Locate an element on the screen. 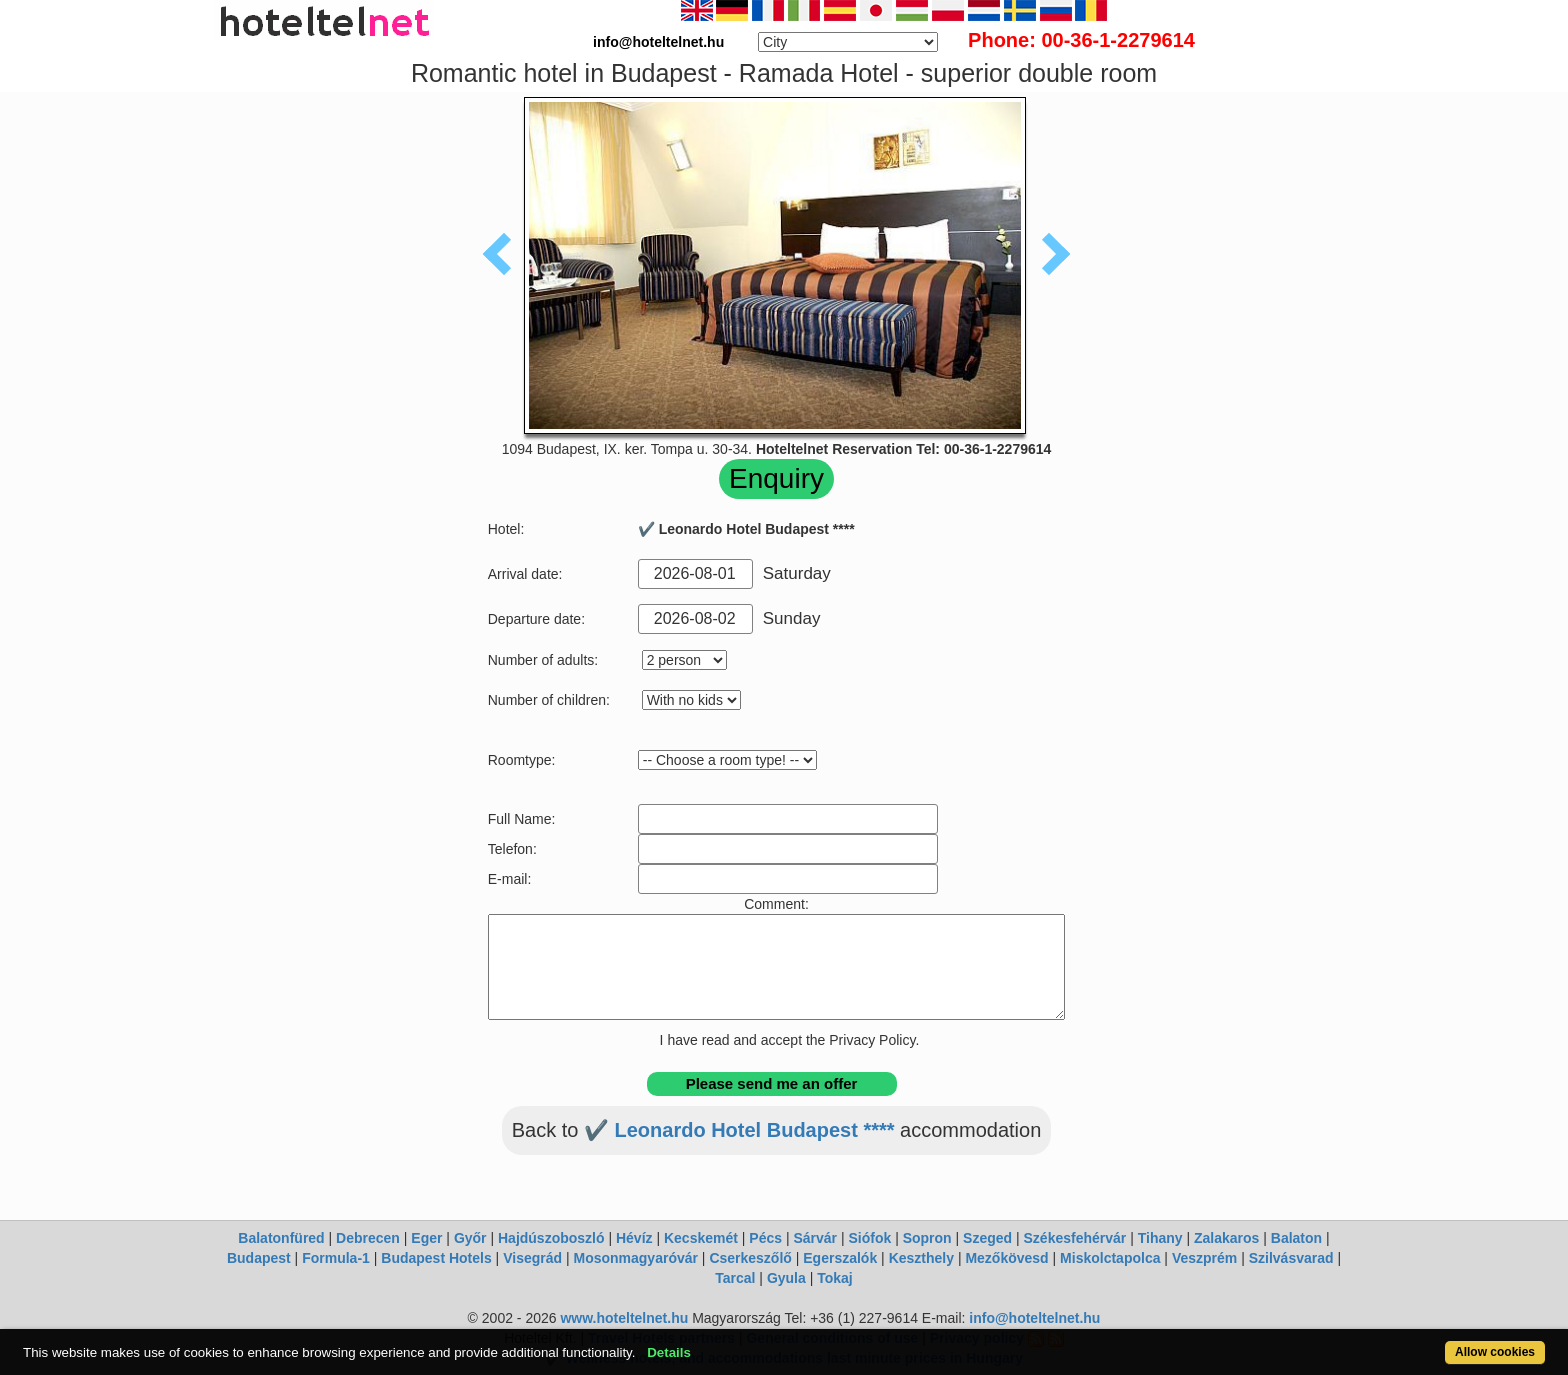  Szeged is located at coordinates (987, 1238).